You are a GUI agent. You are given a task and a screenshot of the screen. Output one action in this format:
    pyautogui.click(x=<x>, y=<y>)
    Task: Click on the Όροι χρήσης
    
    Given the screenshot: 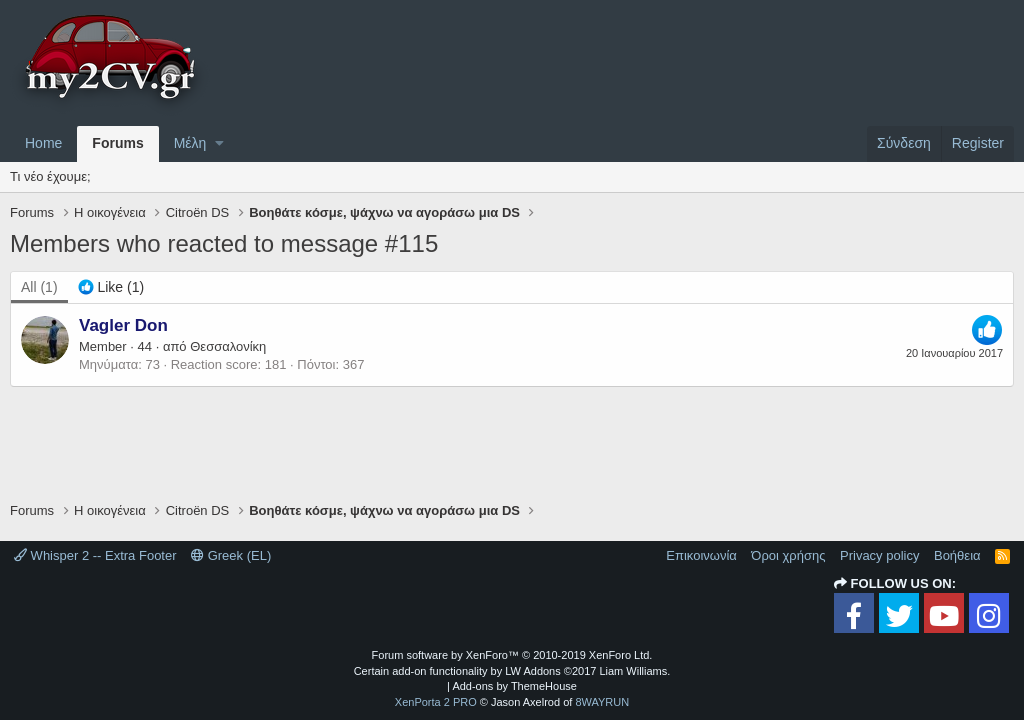 What is the action you would take?
    pyautogui.click(x=788, y=555)
    